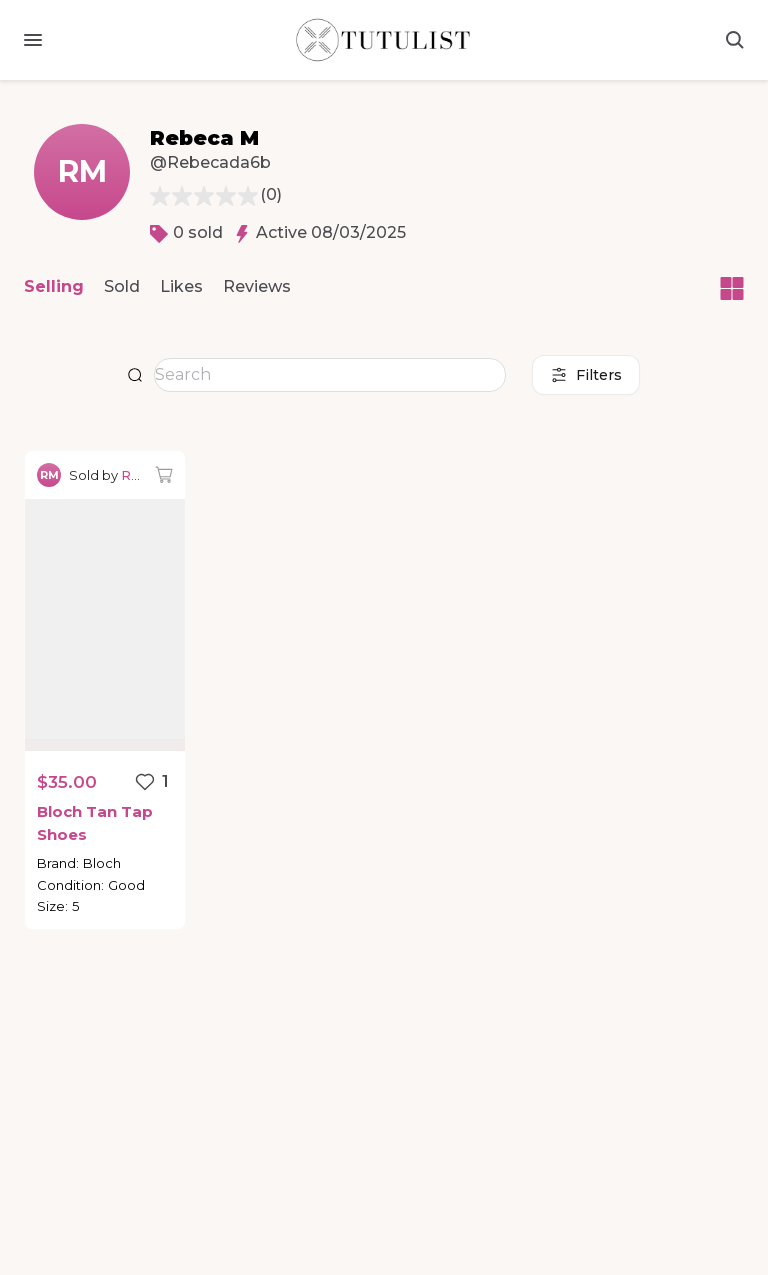  I want to click on Sold [button], so click(122, 286).